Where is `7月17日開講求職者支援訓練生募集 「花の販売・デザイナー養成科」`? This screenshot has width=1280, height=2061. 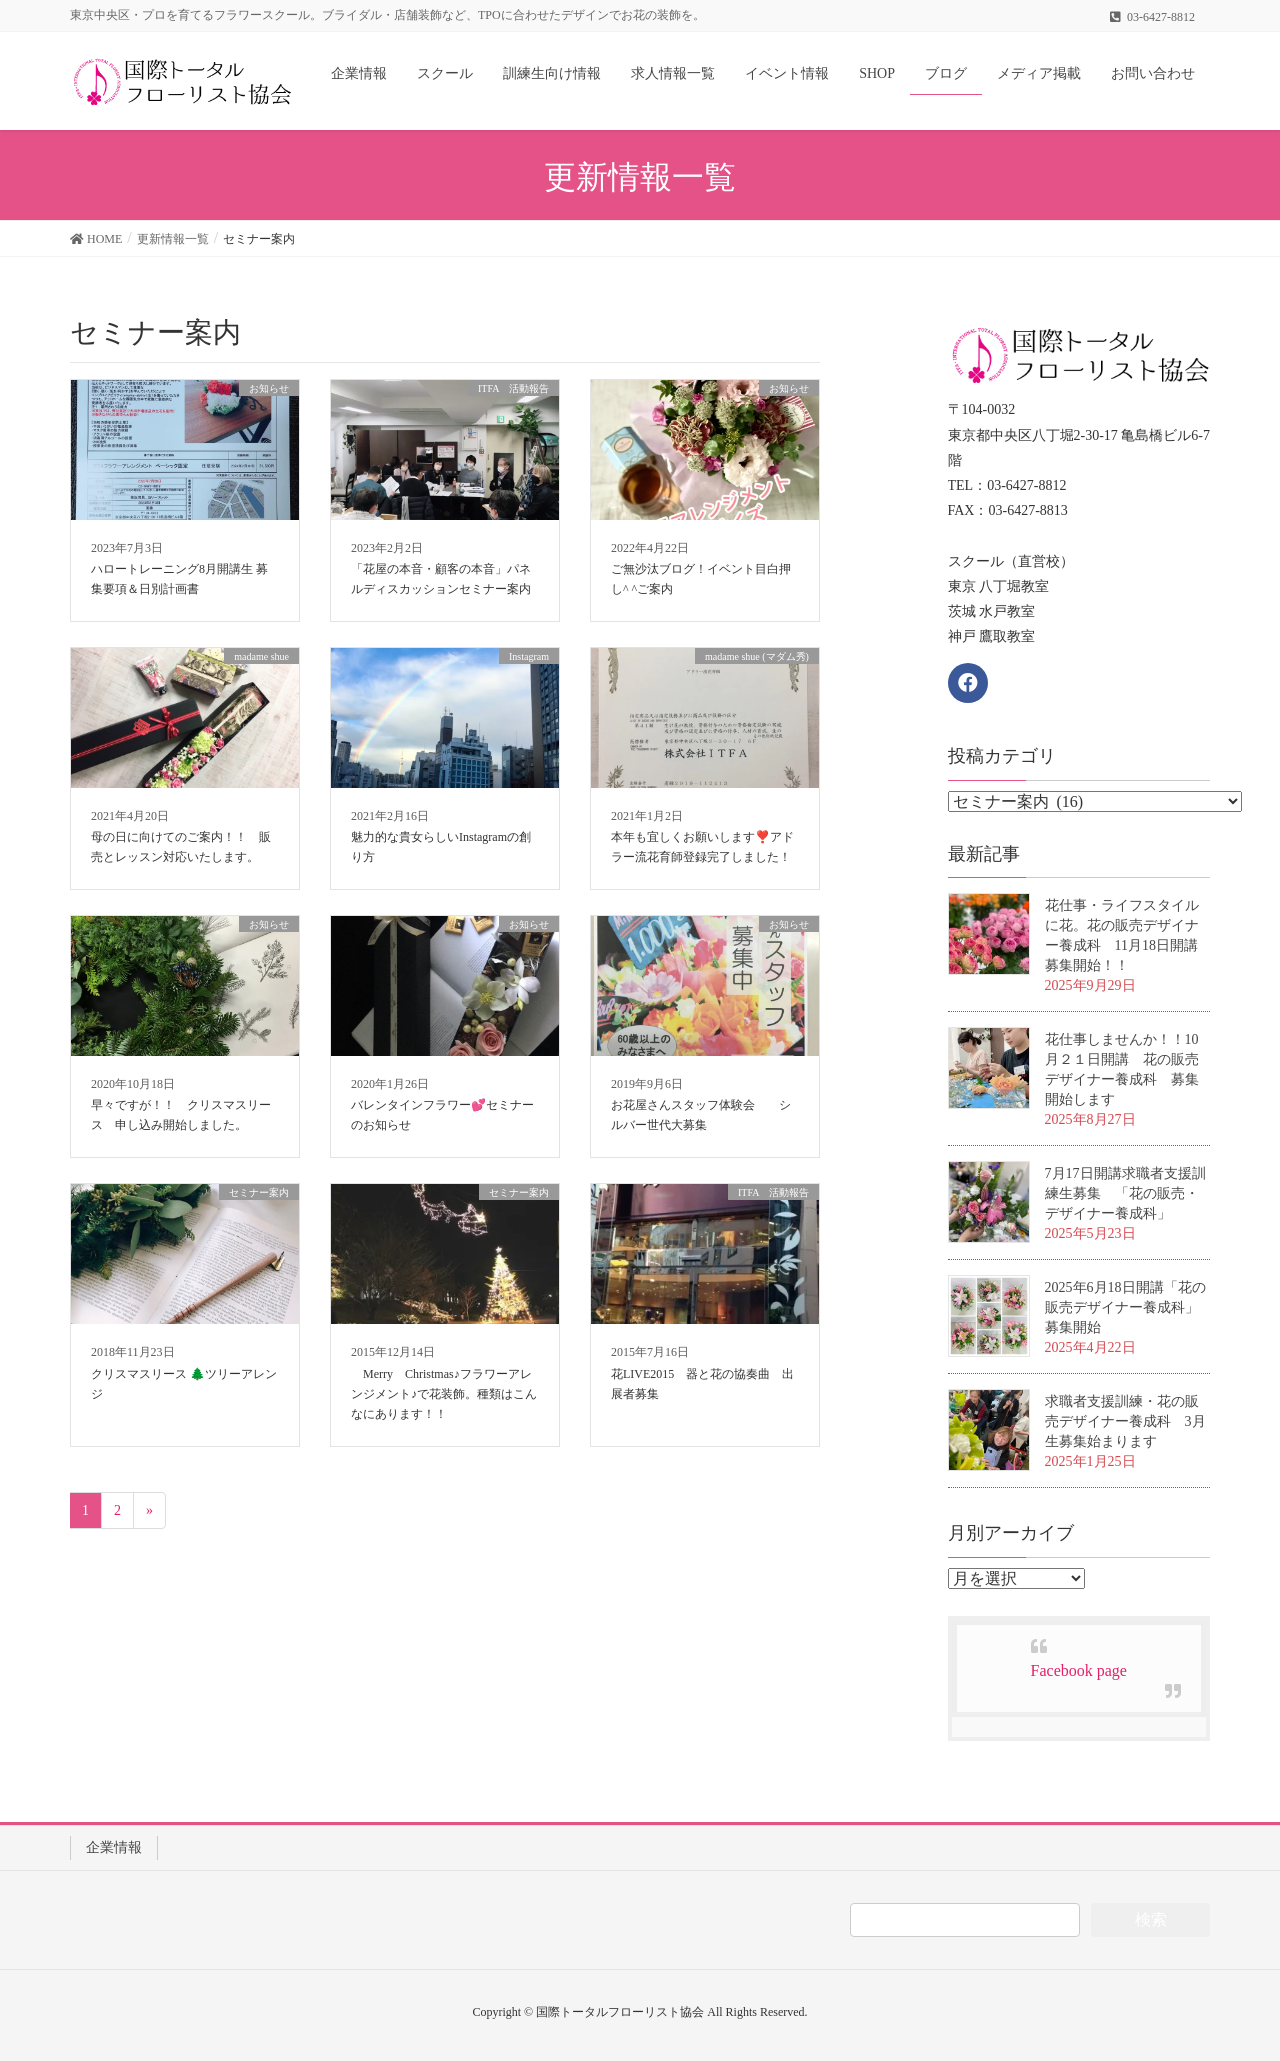
7月17日開講求職者支援訓練生募集 「花の販売・デザイナー養成科」 is located at coordinates (1125, 1193).